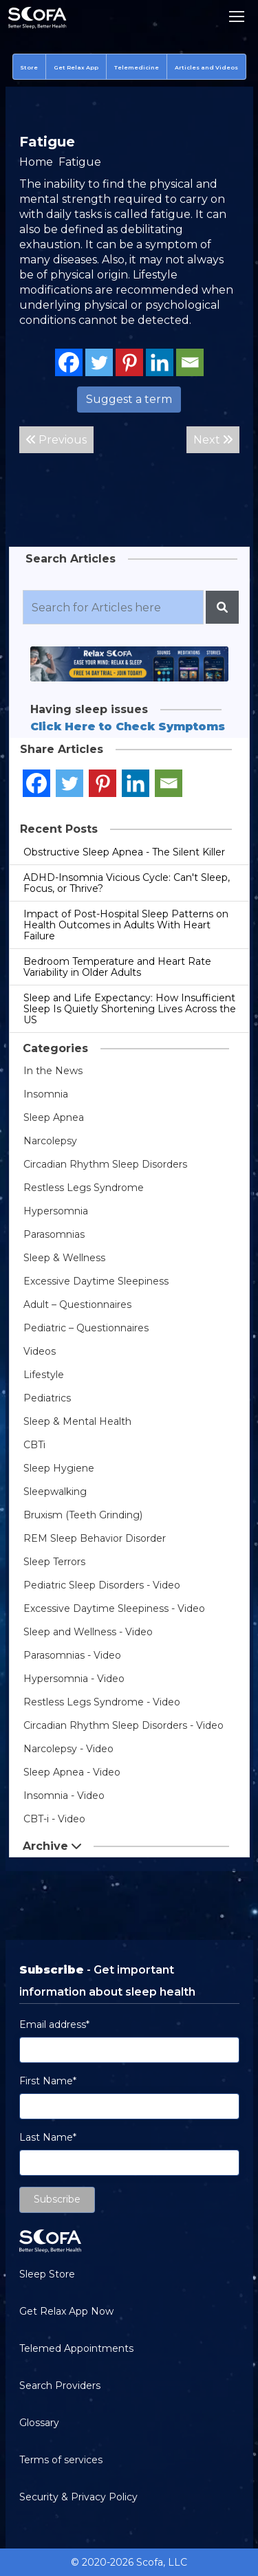  Describe the element at coordinates (39, 2422) in the screenshot. I see `Glossary` at that location.